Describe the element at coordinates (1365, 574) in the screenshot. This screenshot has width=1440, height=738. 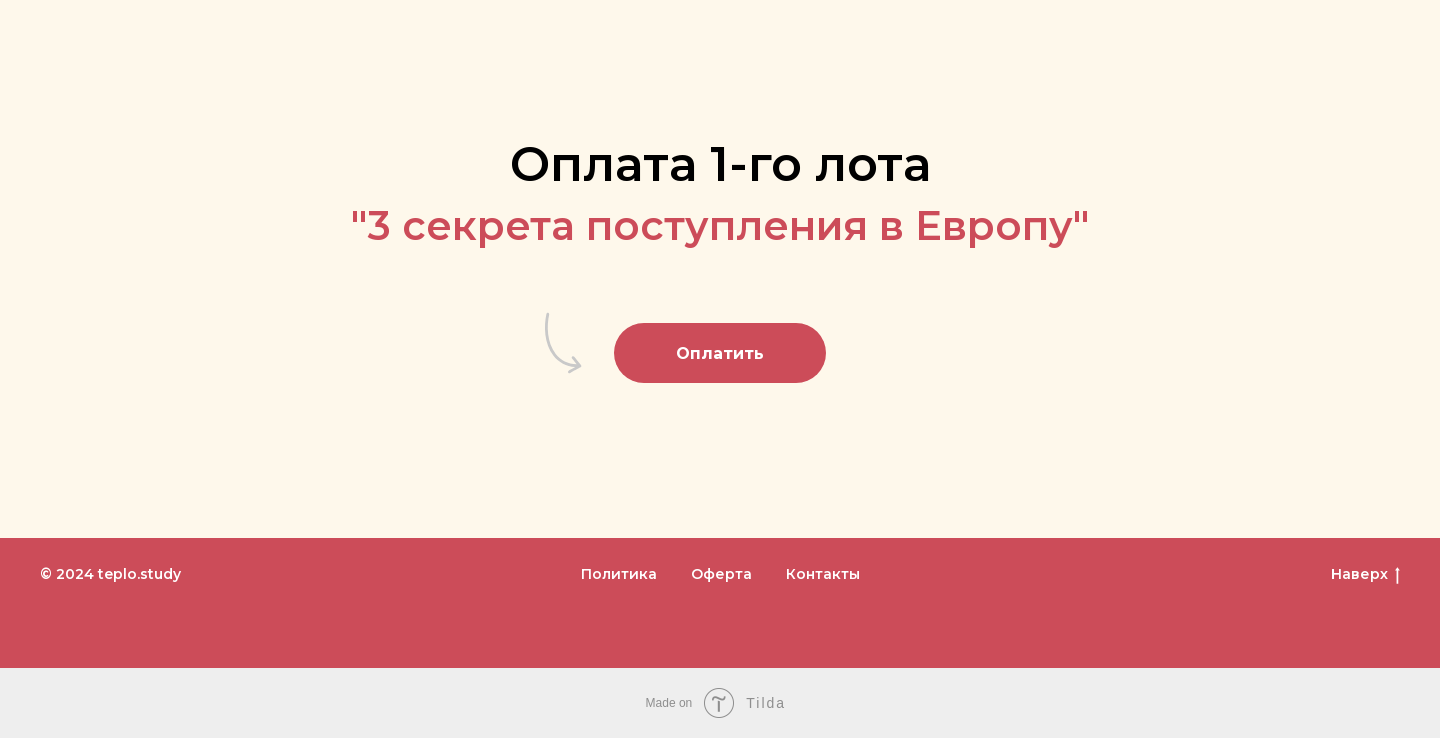
I see `Наверх` at that location.